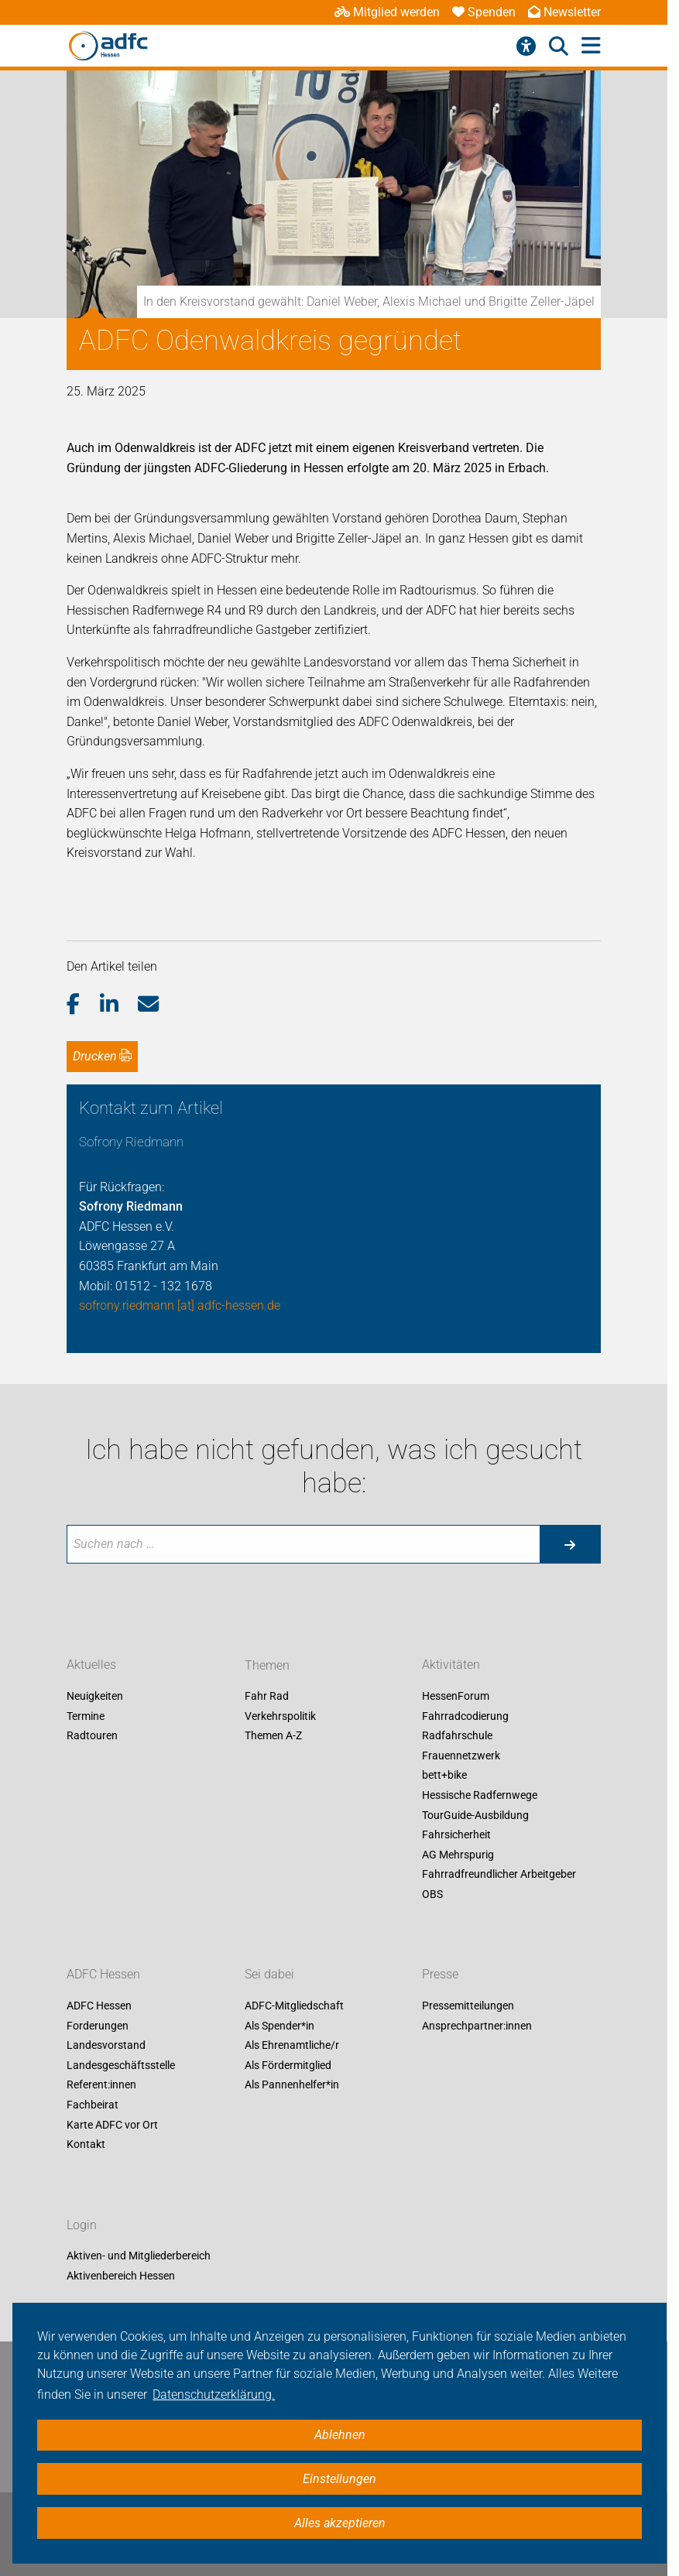  I want to click on Neuigkeiten, so click(95, 1696).